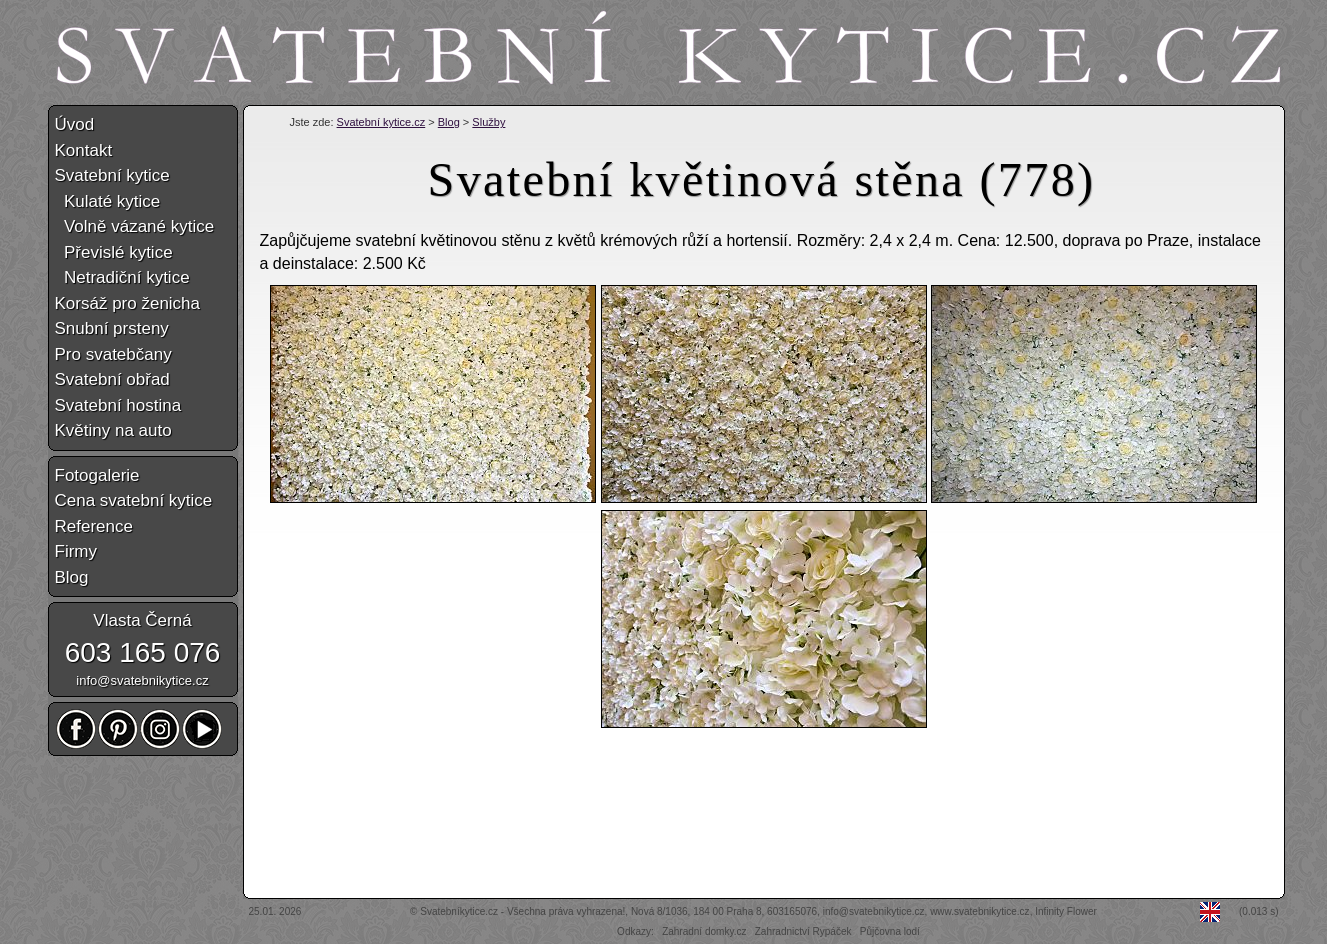  I want to click on www.svatebnikytice.cz, so click(979, 911).